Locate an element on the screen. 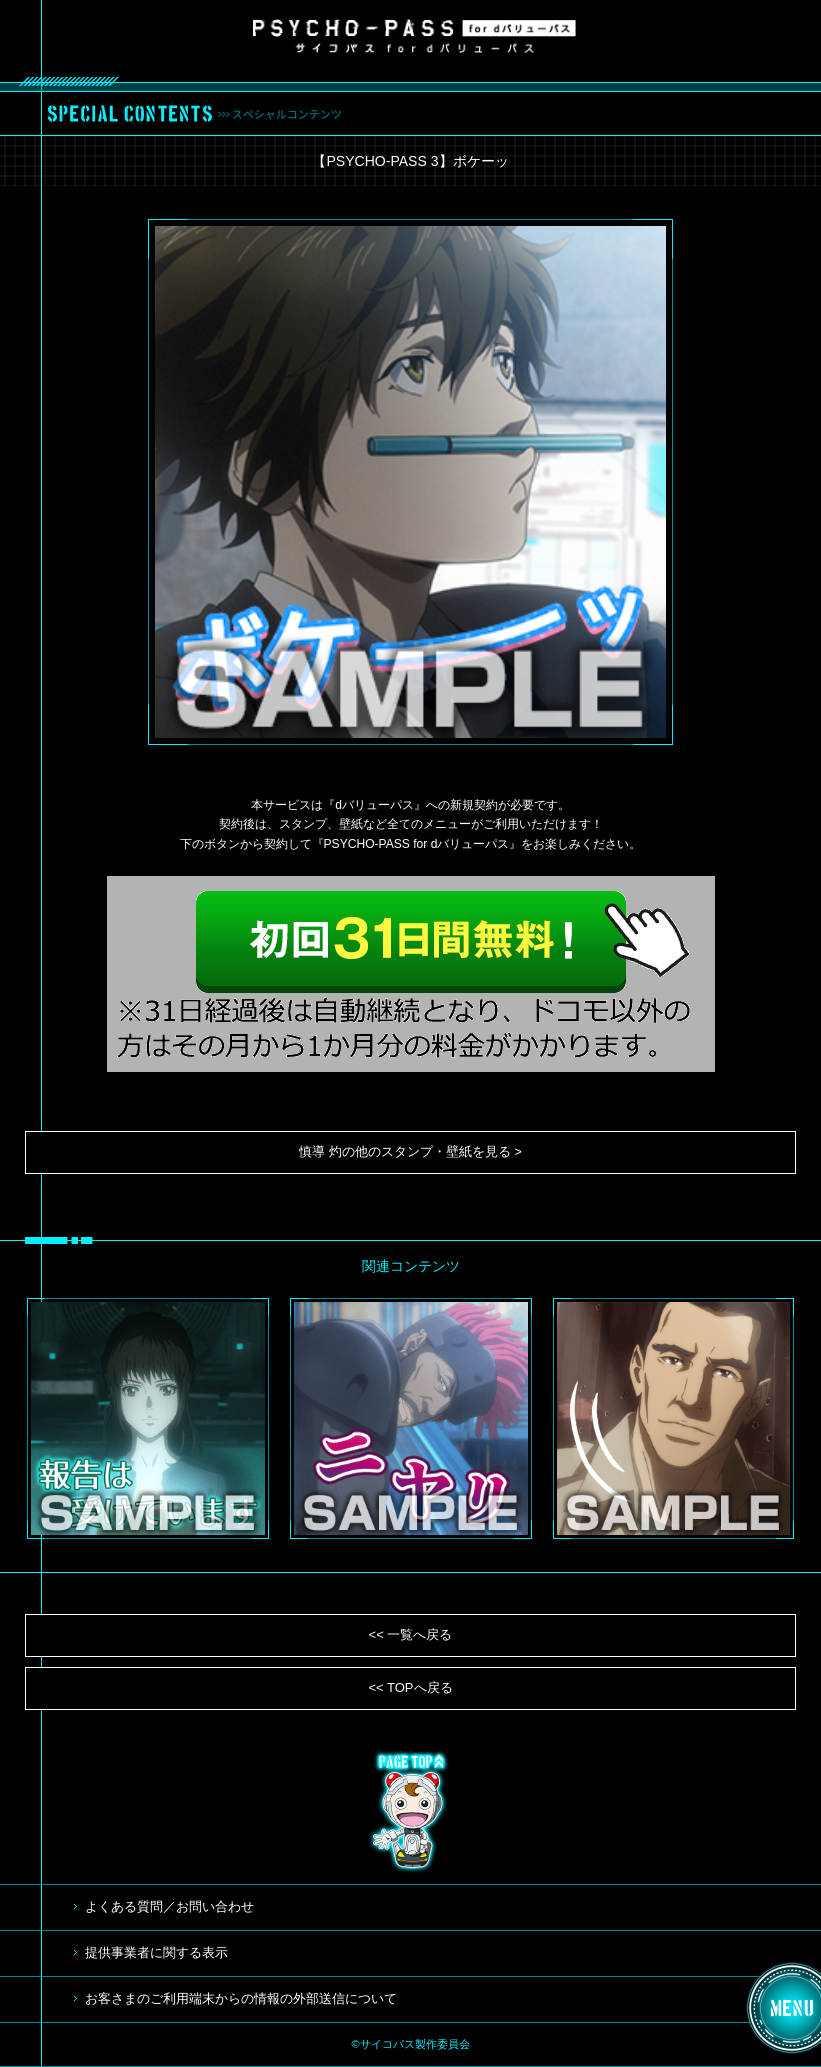  サイコパス for dバリューパス is located at coordinates (414, 36).